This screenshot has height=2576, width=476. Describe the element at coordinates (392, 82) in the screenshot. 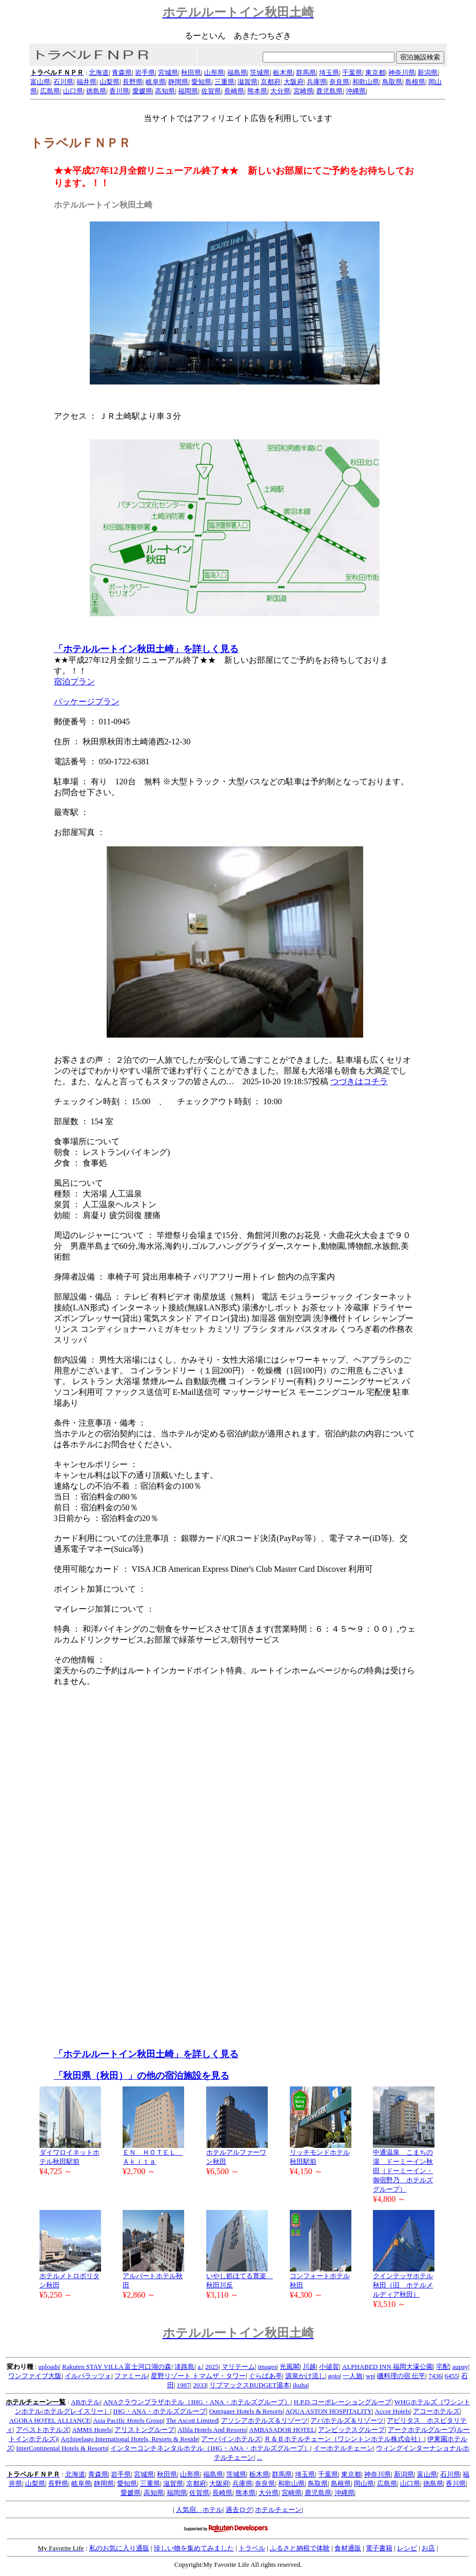

I see `鳥取県` at that location.